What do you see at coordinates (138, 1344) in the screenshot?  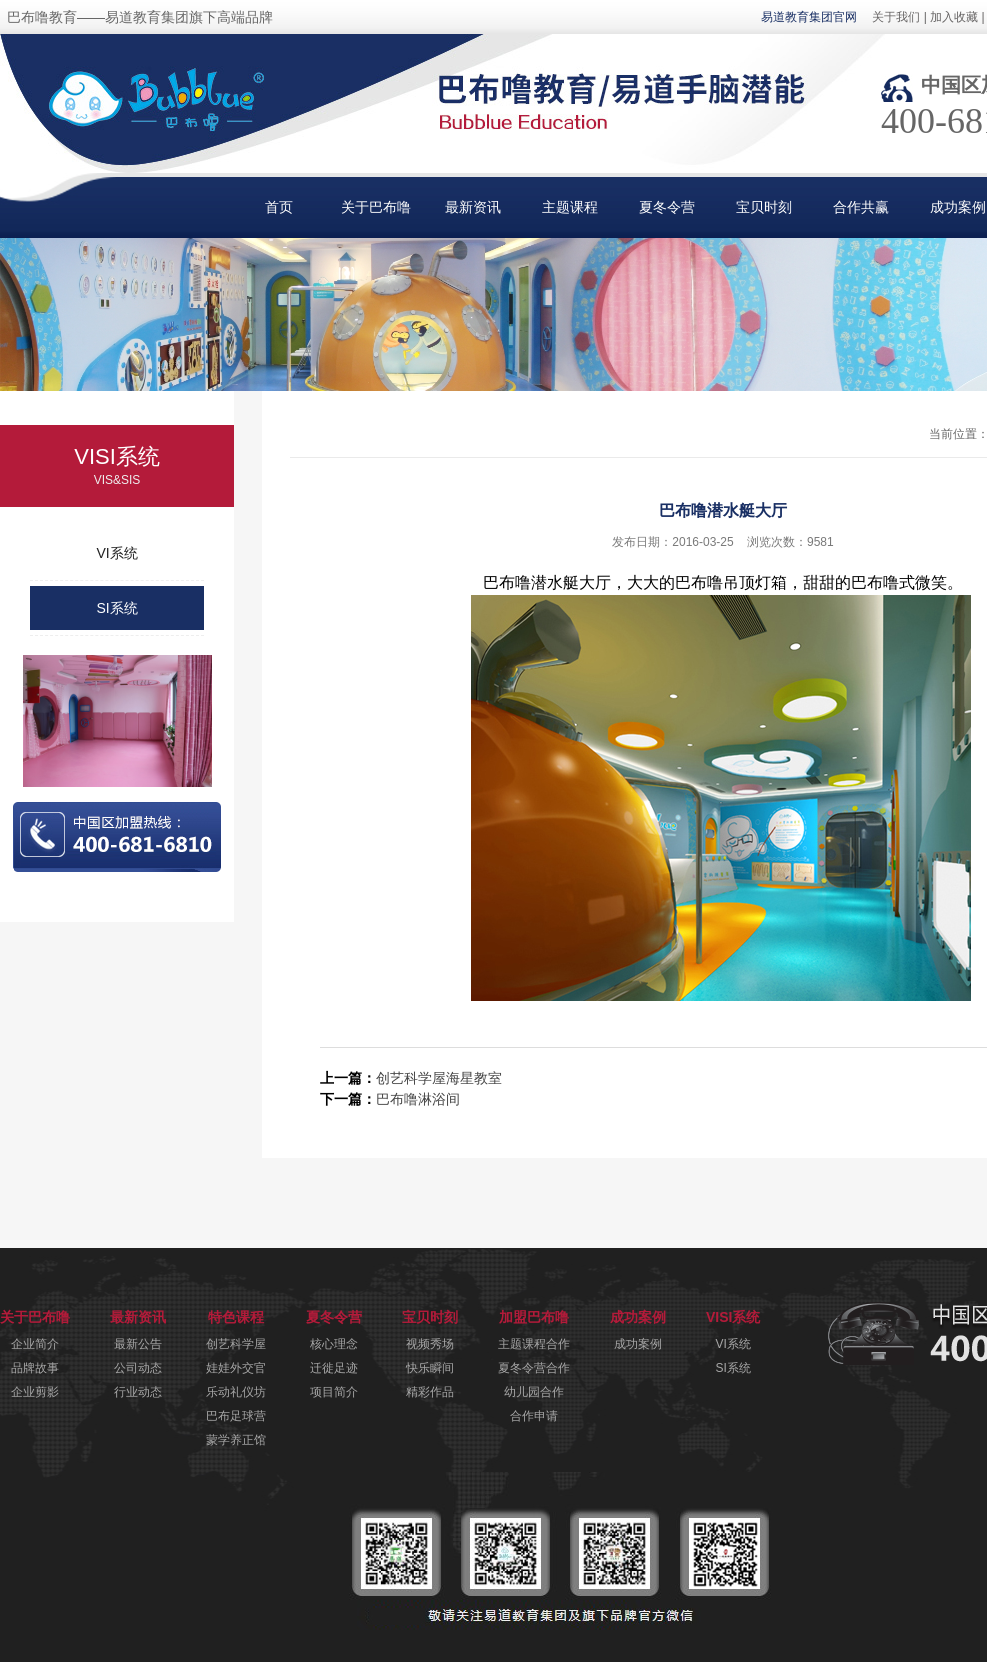 I see `最新公告` at bounding box center [138, 1344].